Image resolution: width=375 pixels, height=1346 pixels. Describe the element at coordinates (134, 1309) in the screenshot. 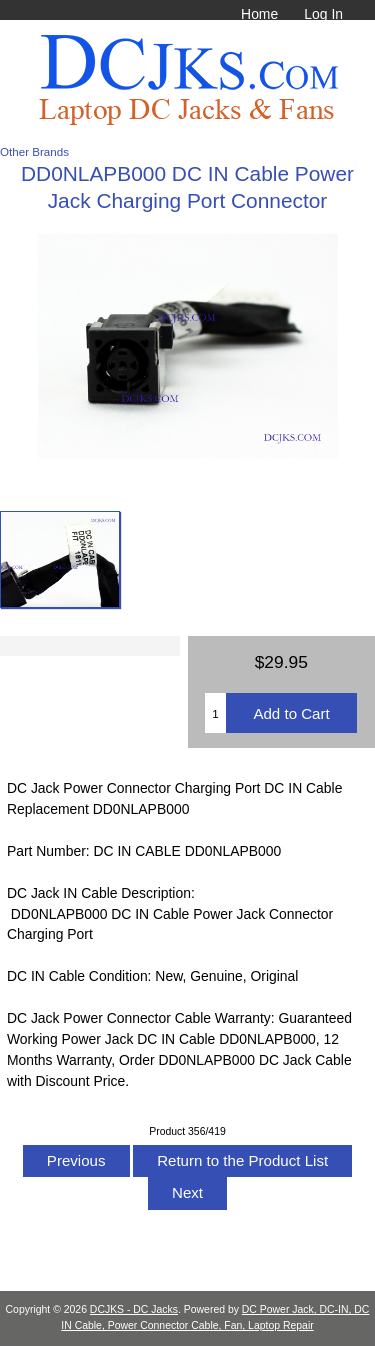

I see `DCJKS - DC Jacks` at that location.